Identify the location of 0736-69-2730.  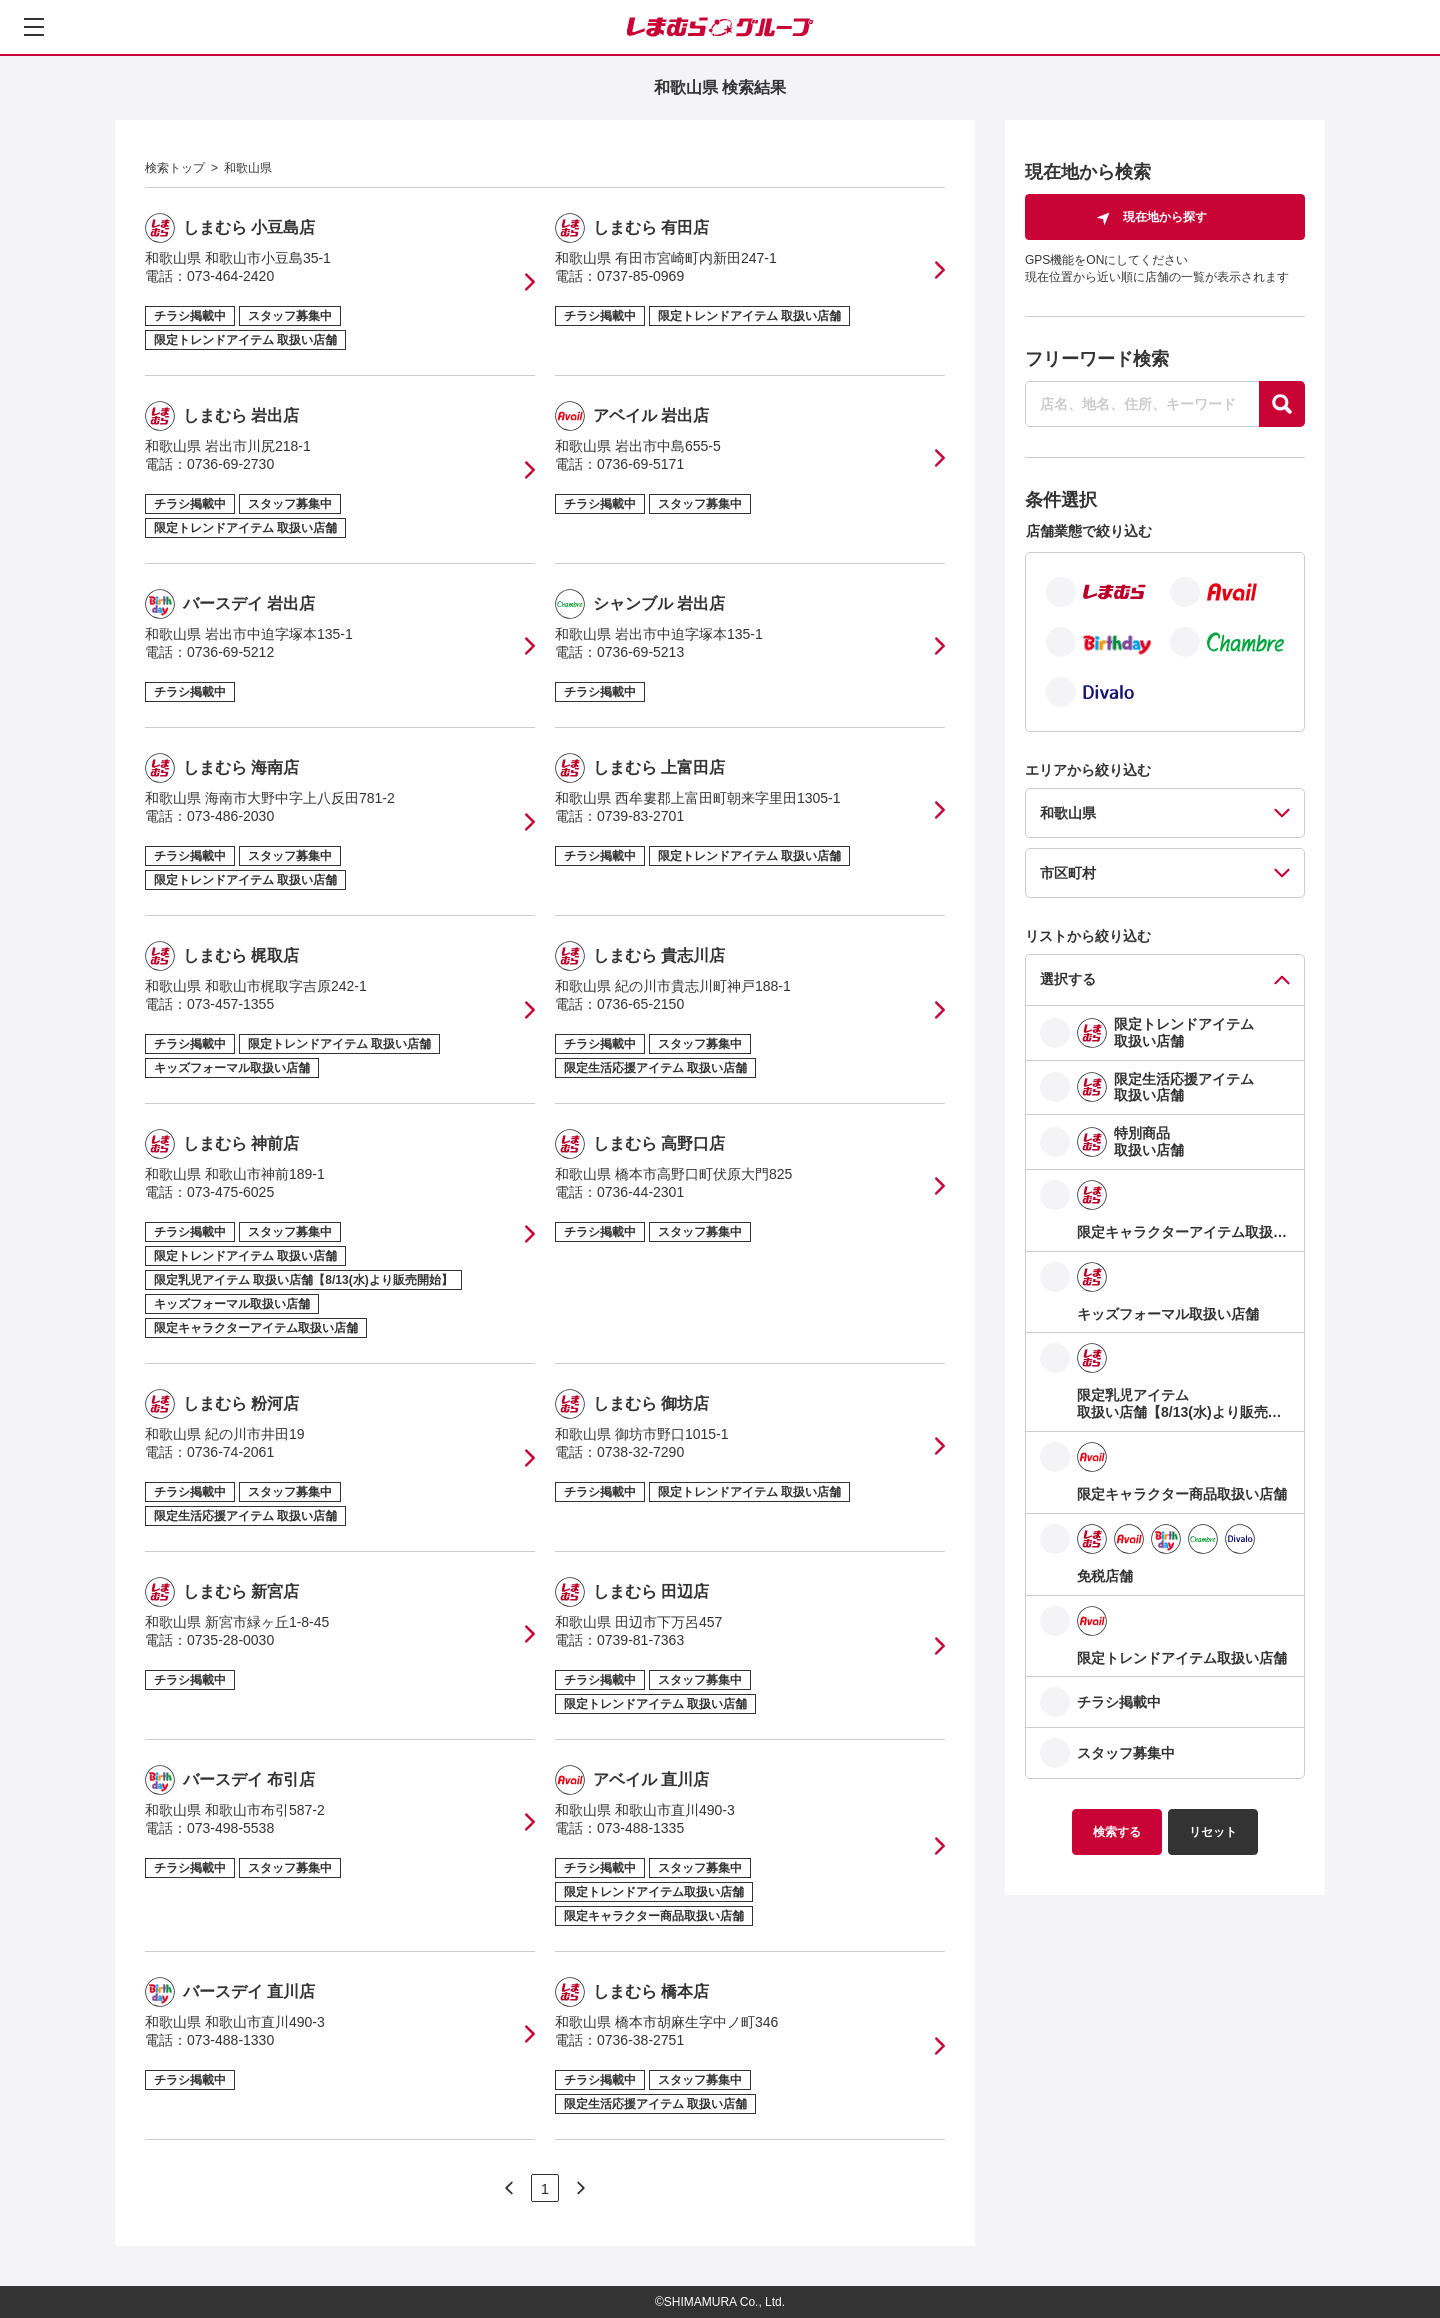
(230, 464).